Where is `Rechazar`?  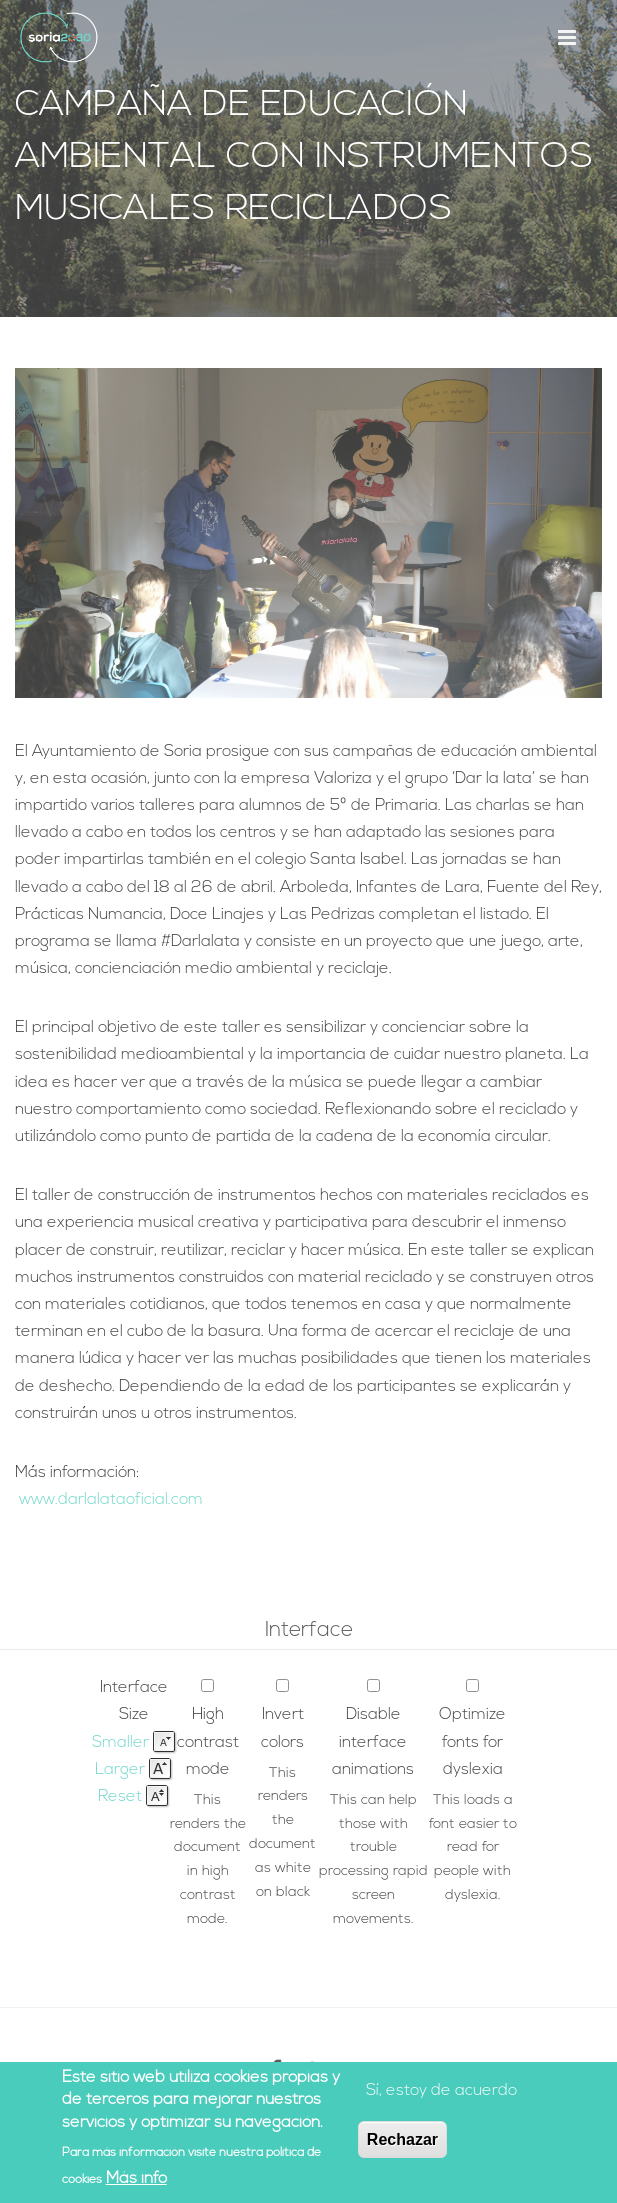 Rechazar is located at coordinates (402, 2141).